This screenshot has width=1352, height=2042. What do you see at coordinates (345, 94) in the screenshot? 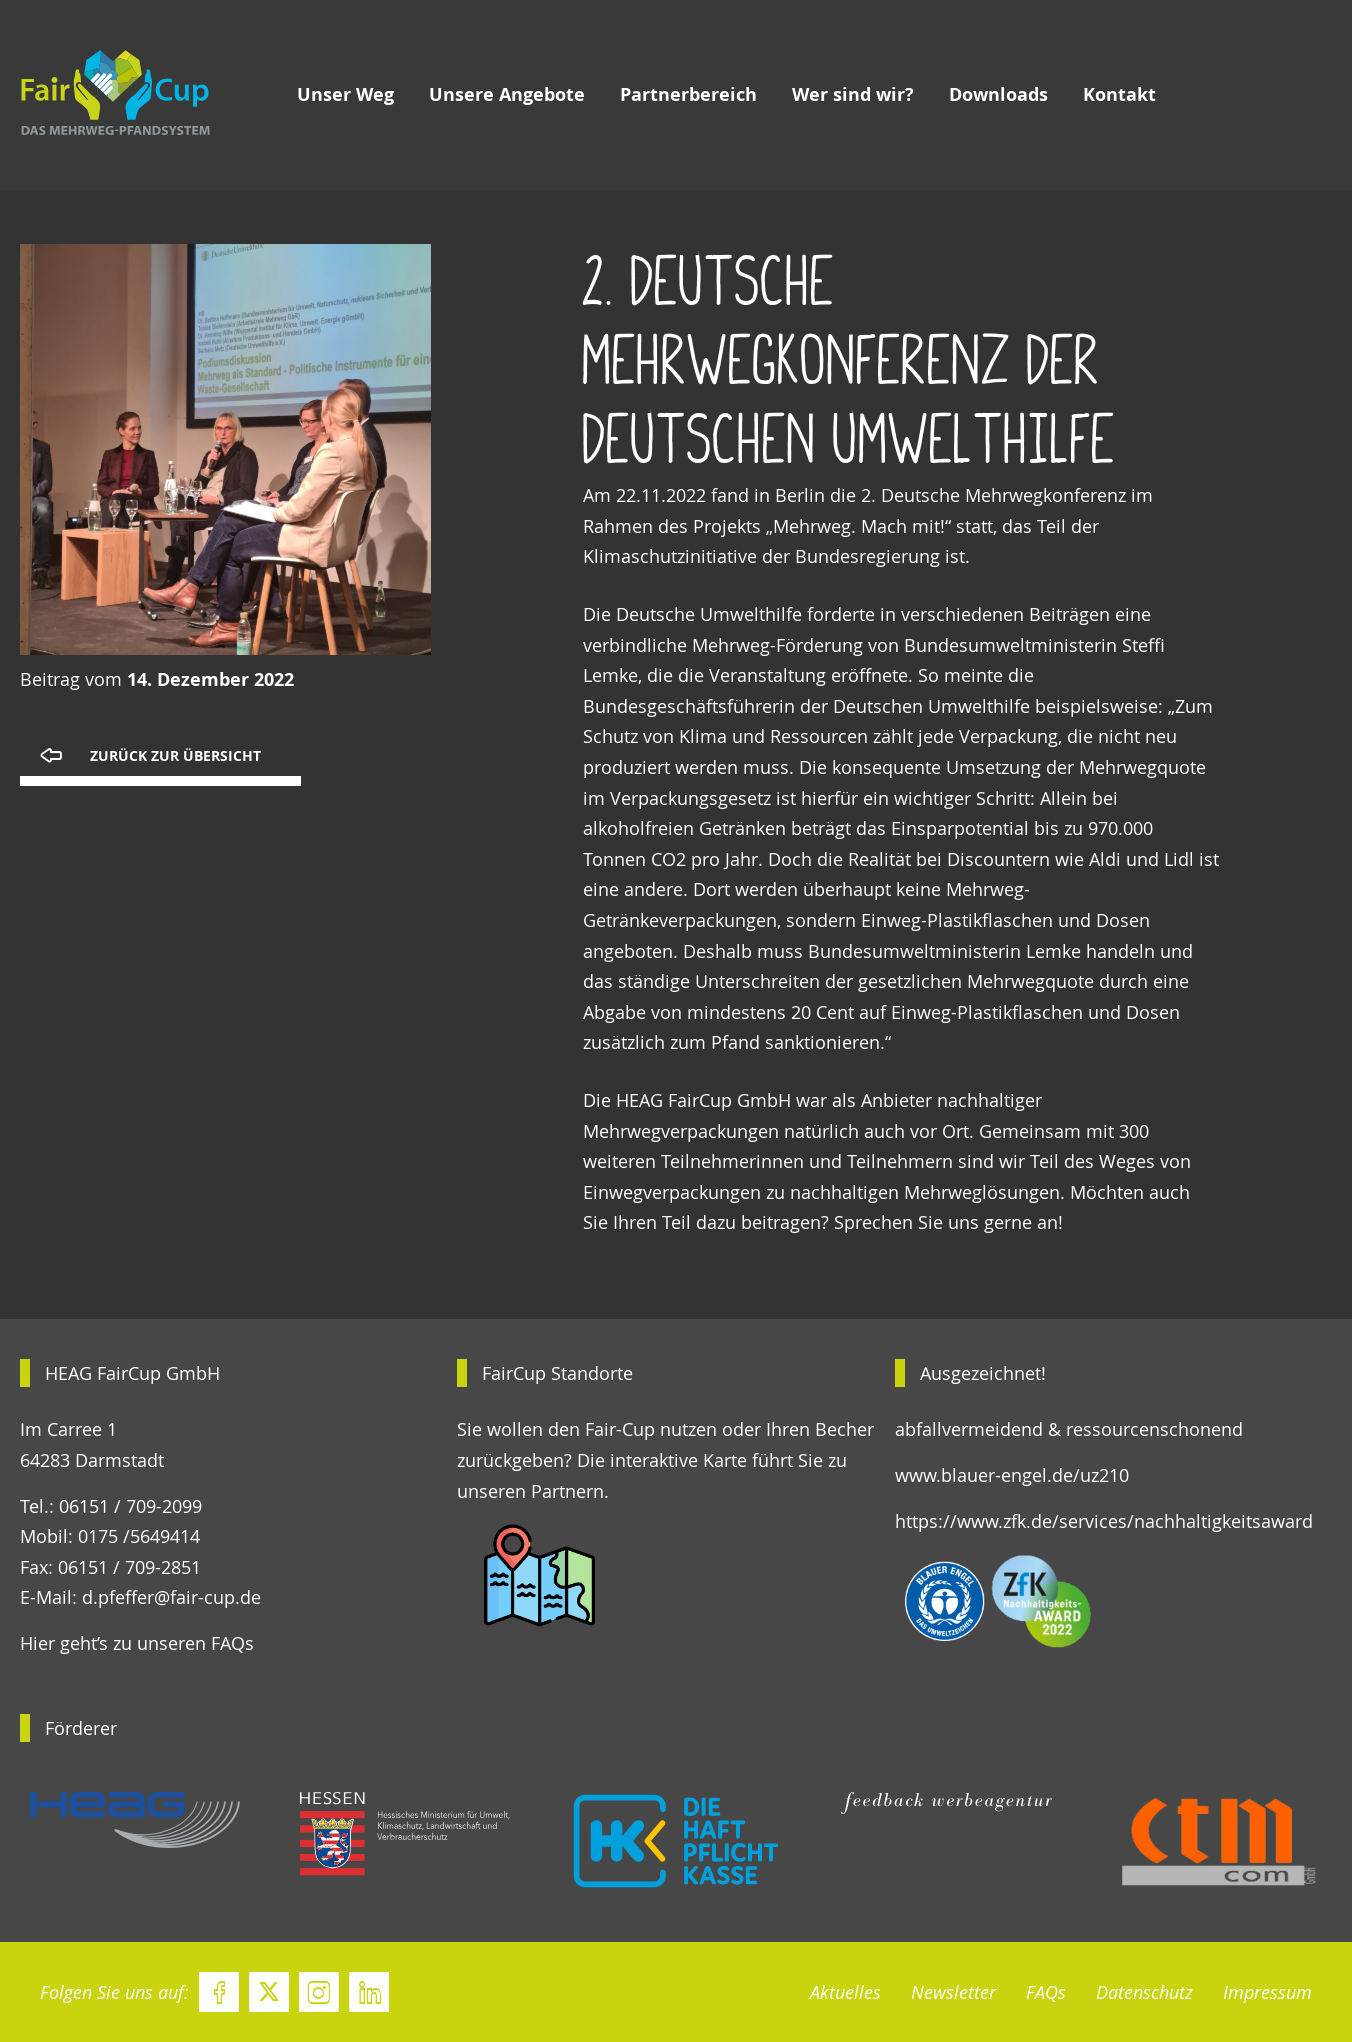
I see `Unser Weg` at bounding box center [345, 94].